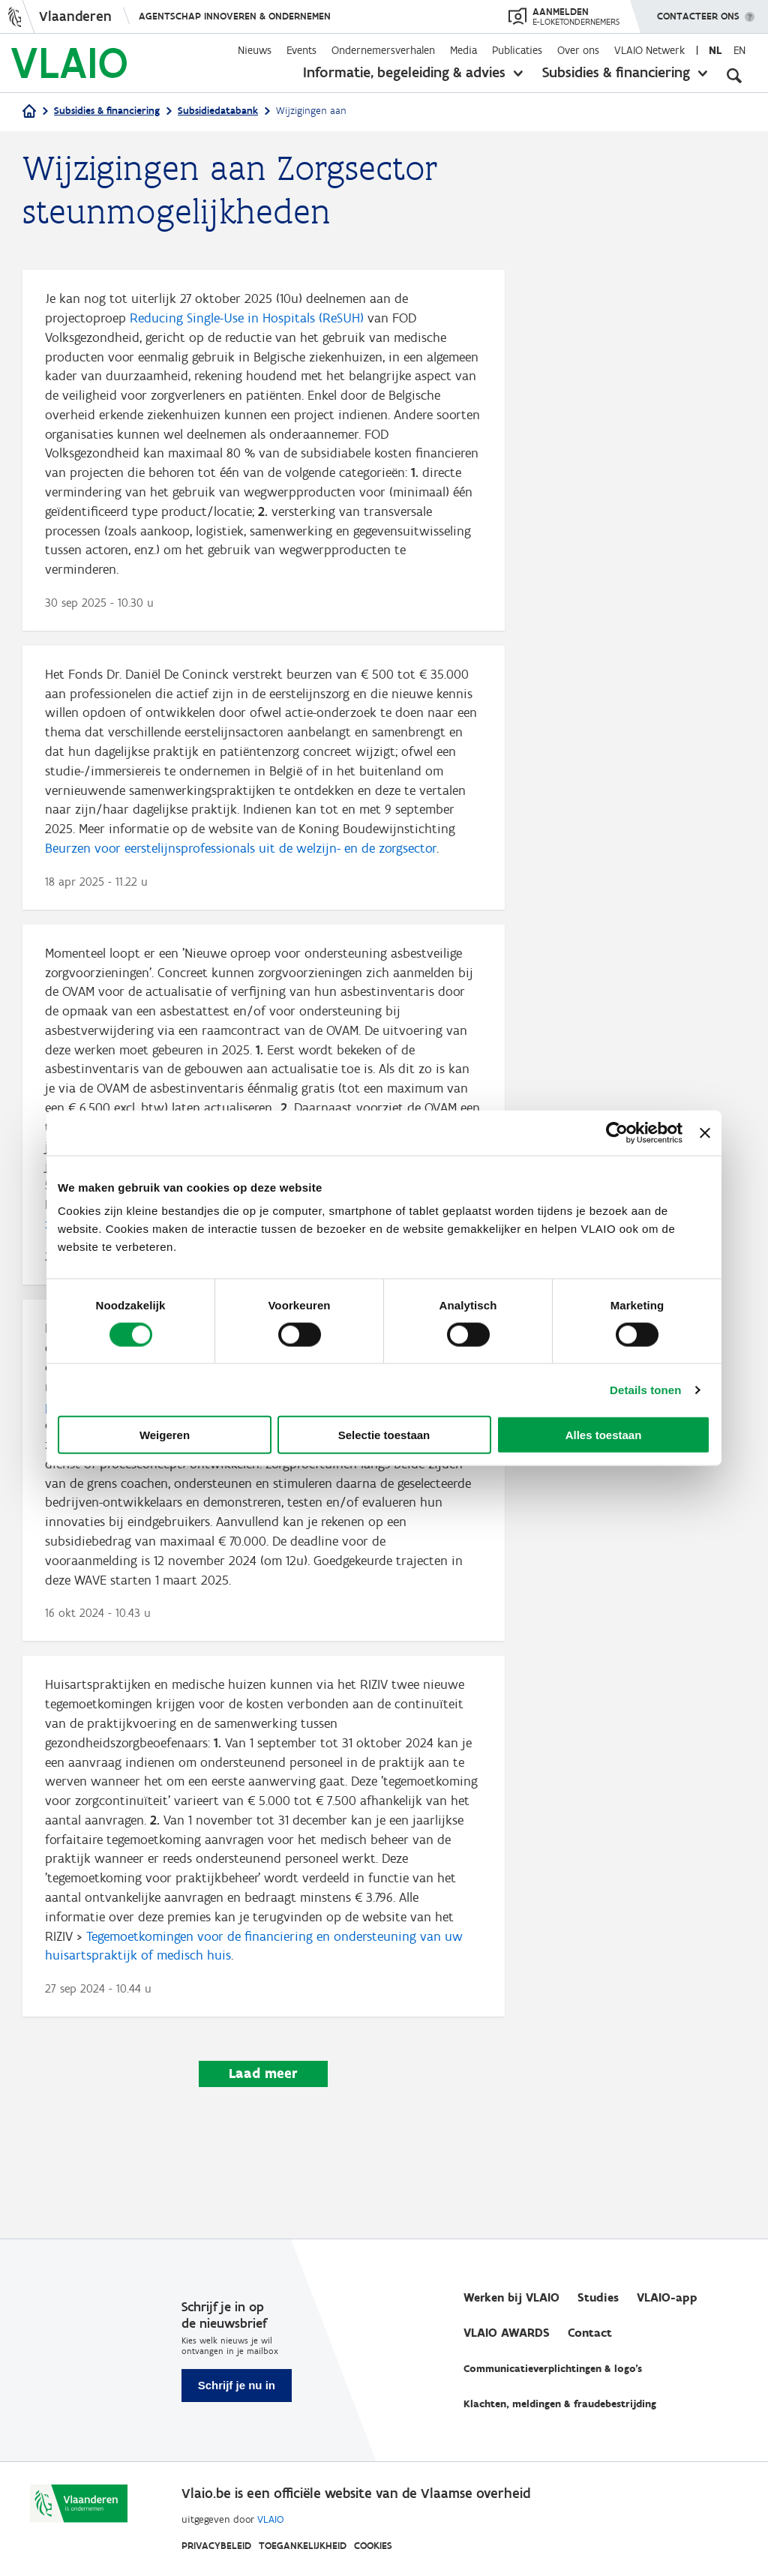  What do you see at coordinates (705, 1132) in the screenshot?
I see `[Banner sluiten]` at bounding box center [705, 1132].